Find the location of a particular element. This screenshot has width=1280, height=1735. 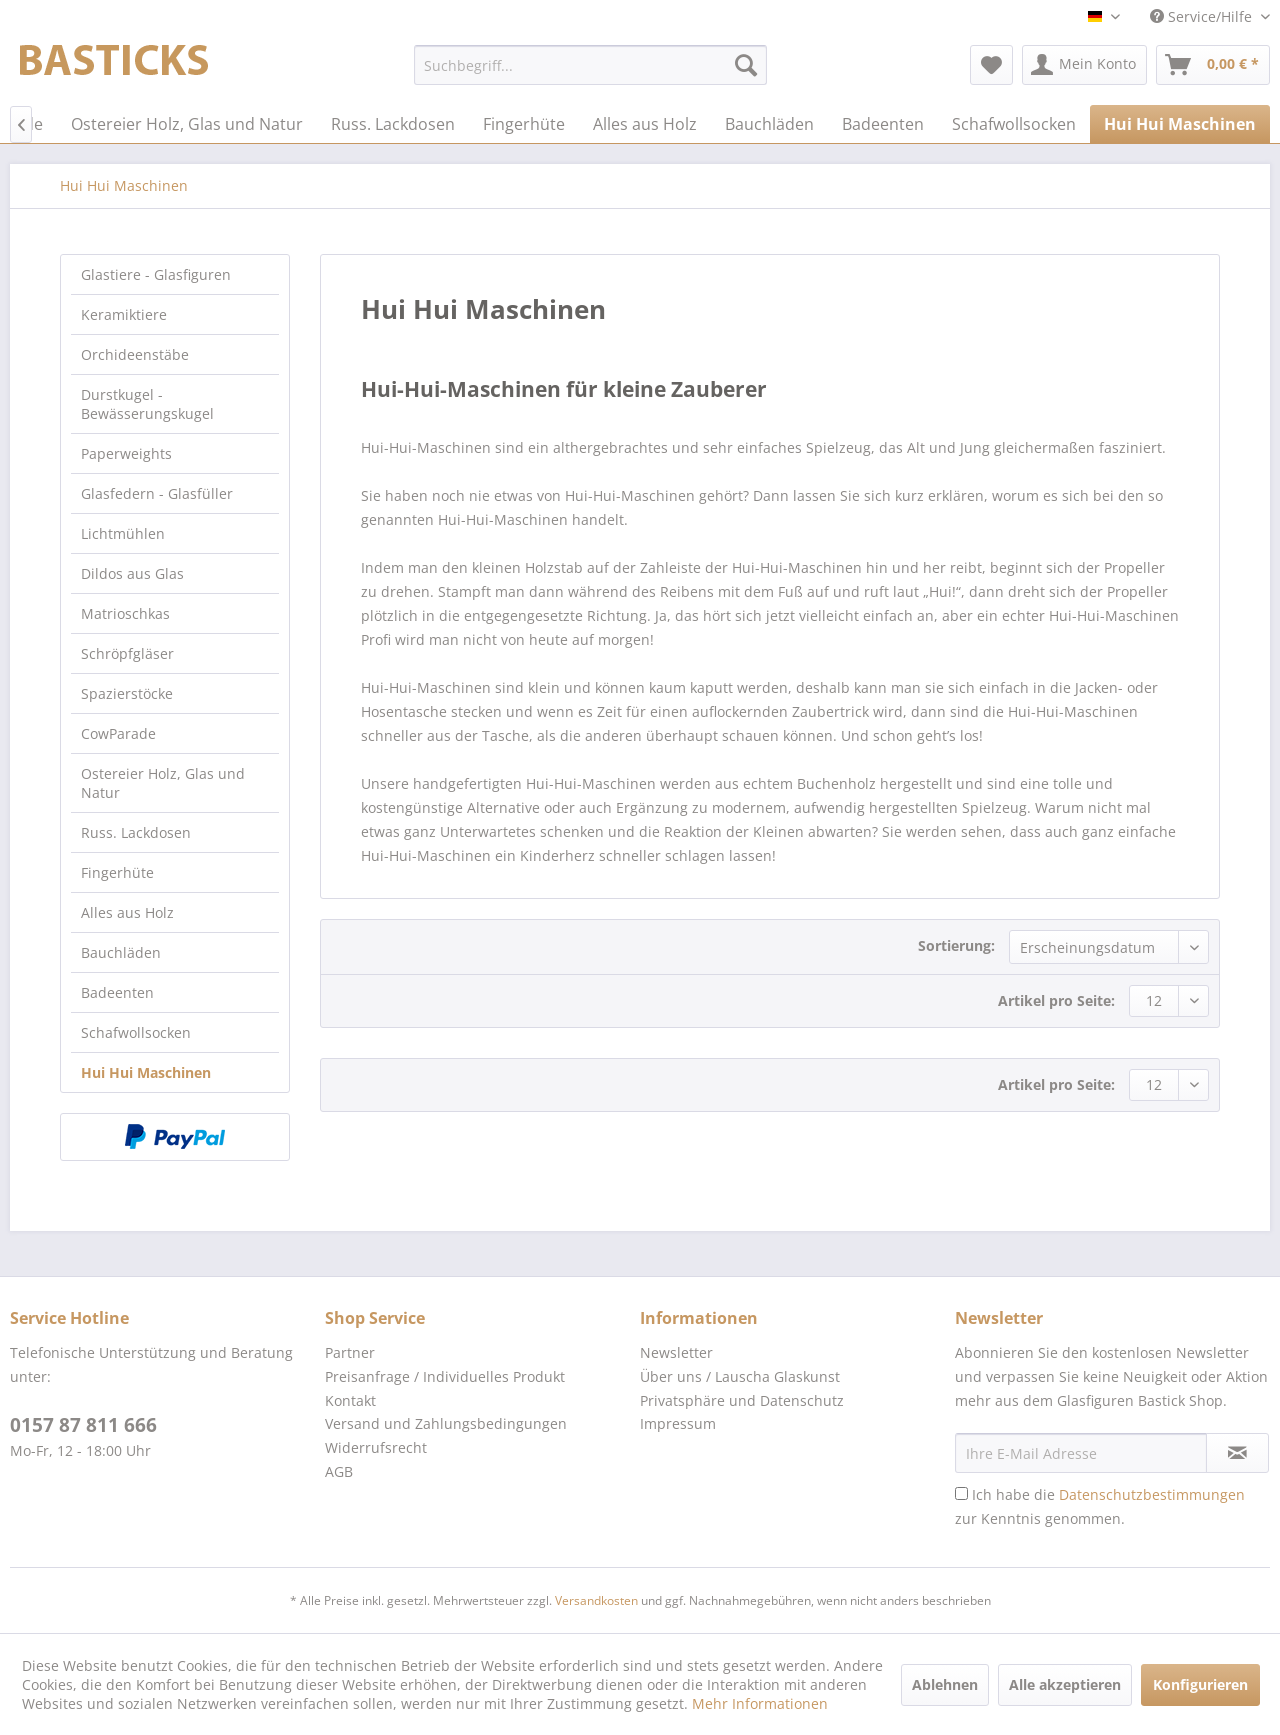

Spazierstöcke is located at coordinates (127, 693).